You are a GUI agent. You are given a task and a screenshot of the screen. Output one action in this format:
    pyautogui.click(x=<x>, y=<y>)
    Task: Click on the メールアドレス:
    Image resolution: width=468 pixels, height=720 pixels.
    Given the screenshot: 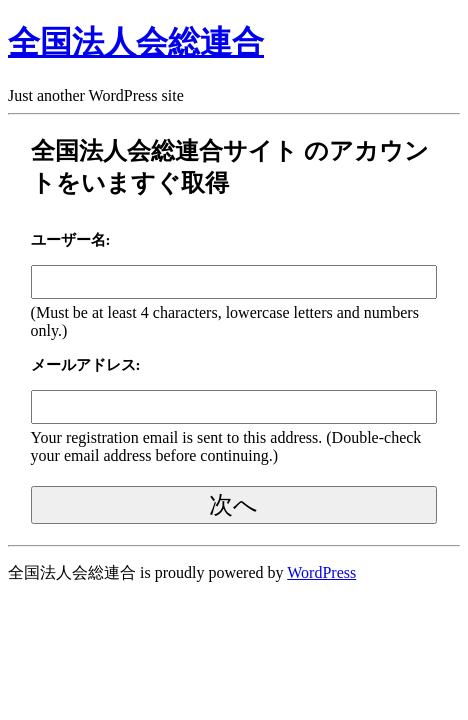 What is the action you would take?
    pyautogui.click(x=86, y=365)
    